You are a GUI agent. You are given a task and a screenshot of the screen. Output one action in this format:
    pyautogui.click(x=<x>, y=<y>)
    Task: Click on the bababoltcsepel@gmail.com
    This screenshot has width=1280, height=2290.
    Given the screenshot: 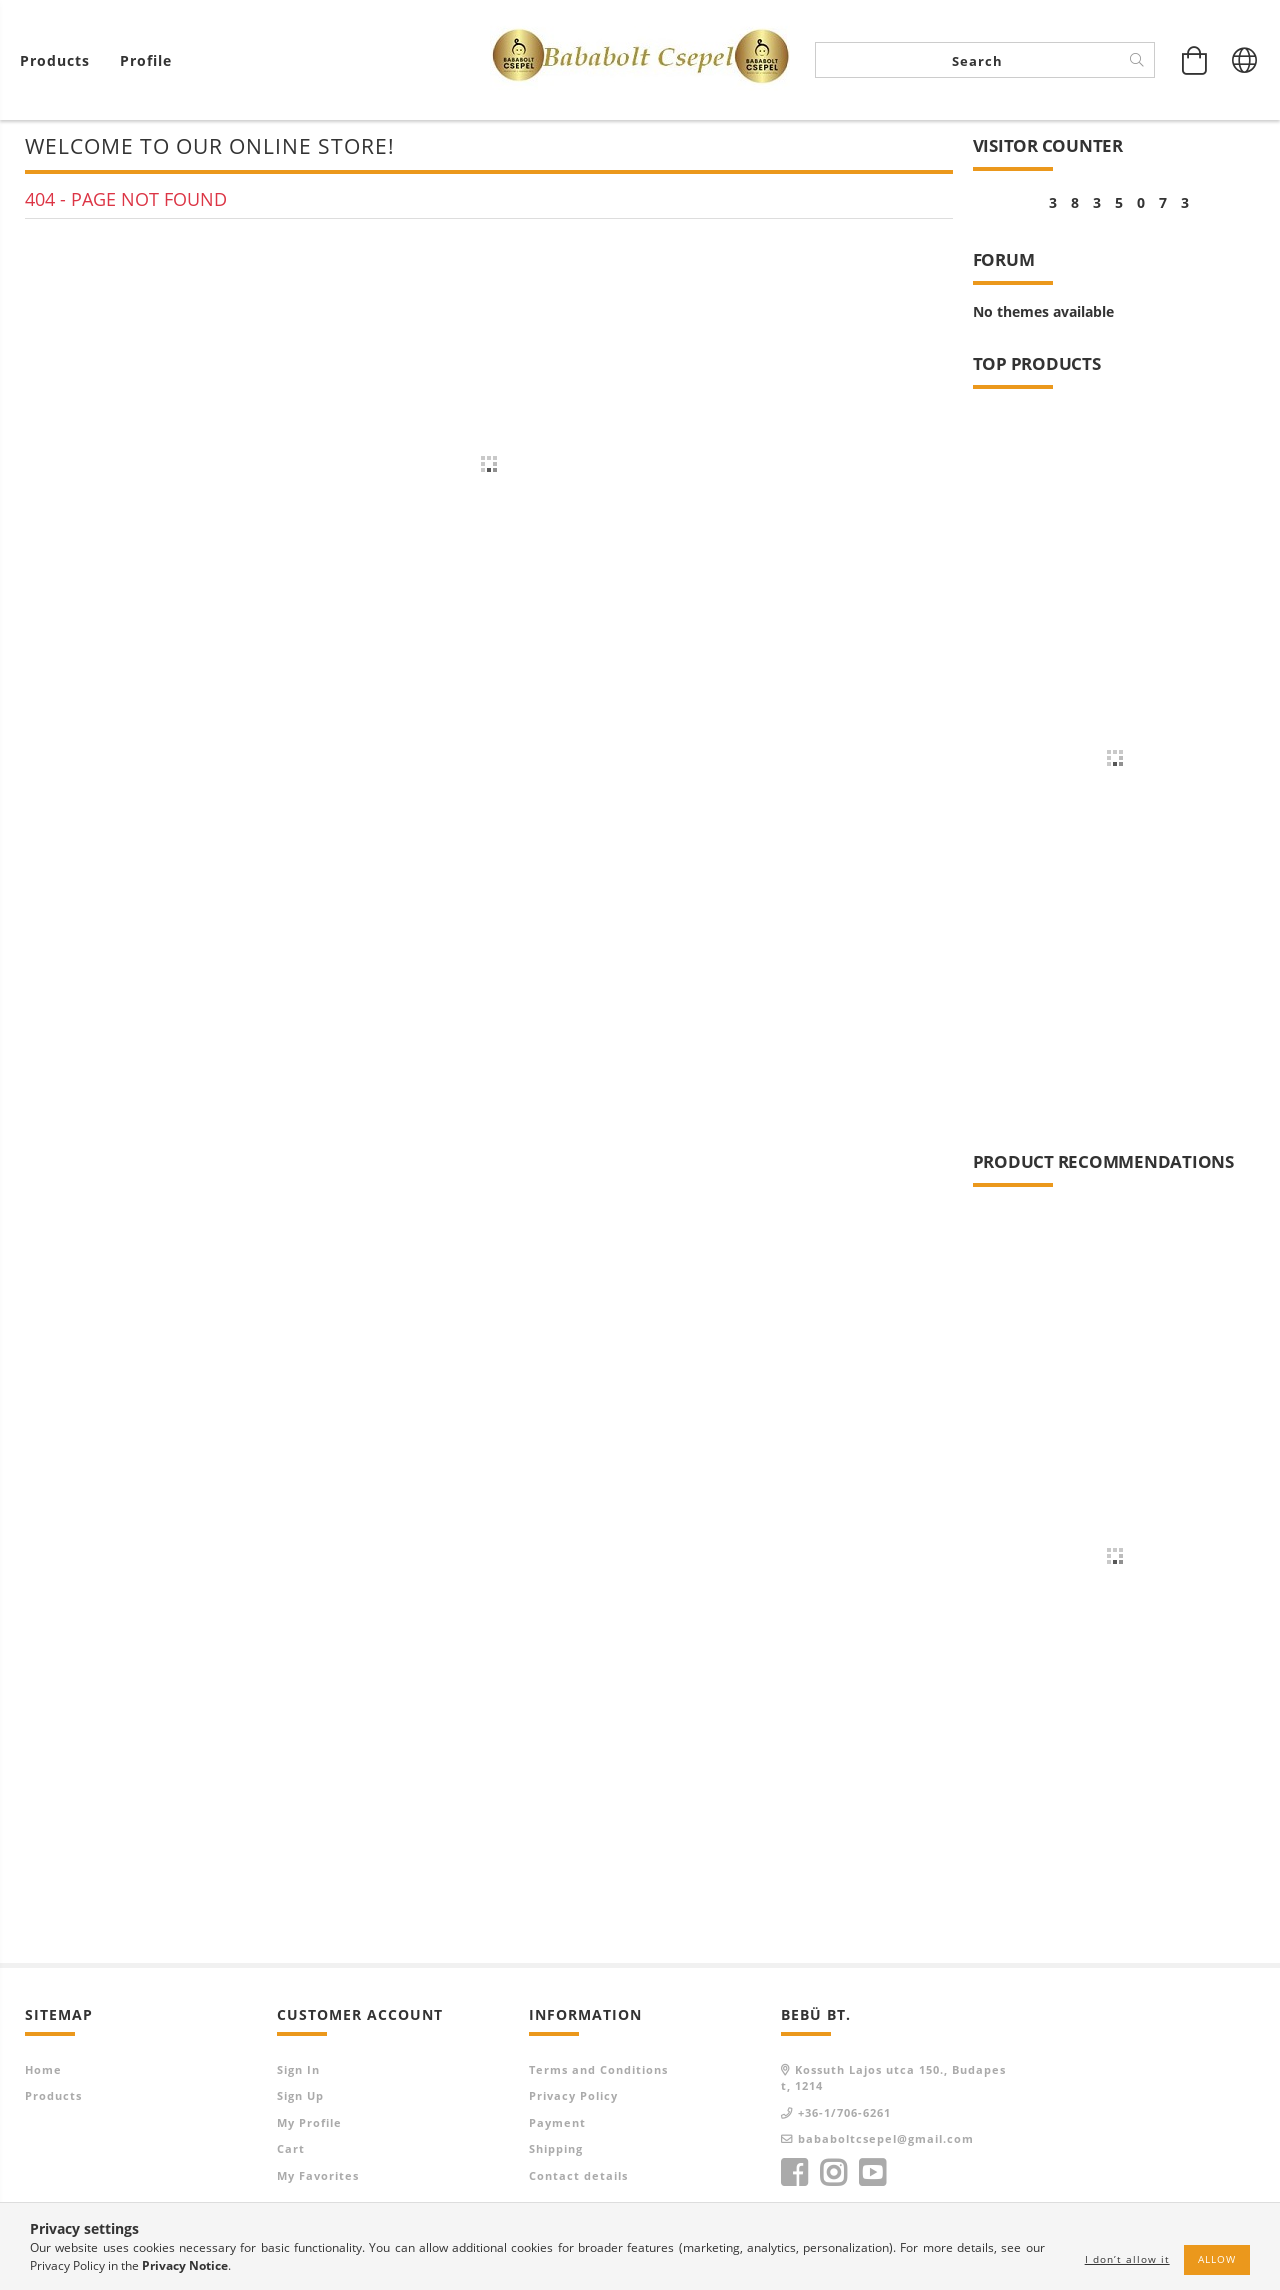 What is the action you would take?
    pyautogui.click(x=886, y=2140)
    